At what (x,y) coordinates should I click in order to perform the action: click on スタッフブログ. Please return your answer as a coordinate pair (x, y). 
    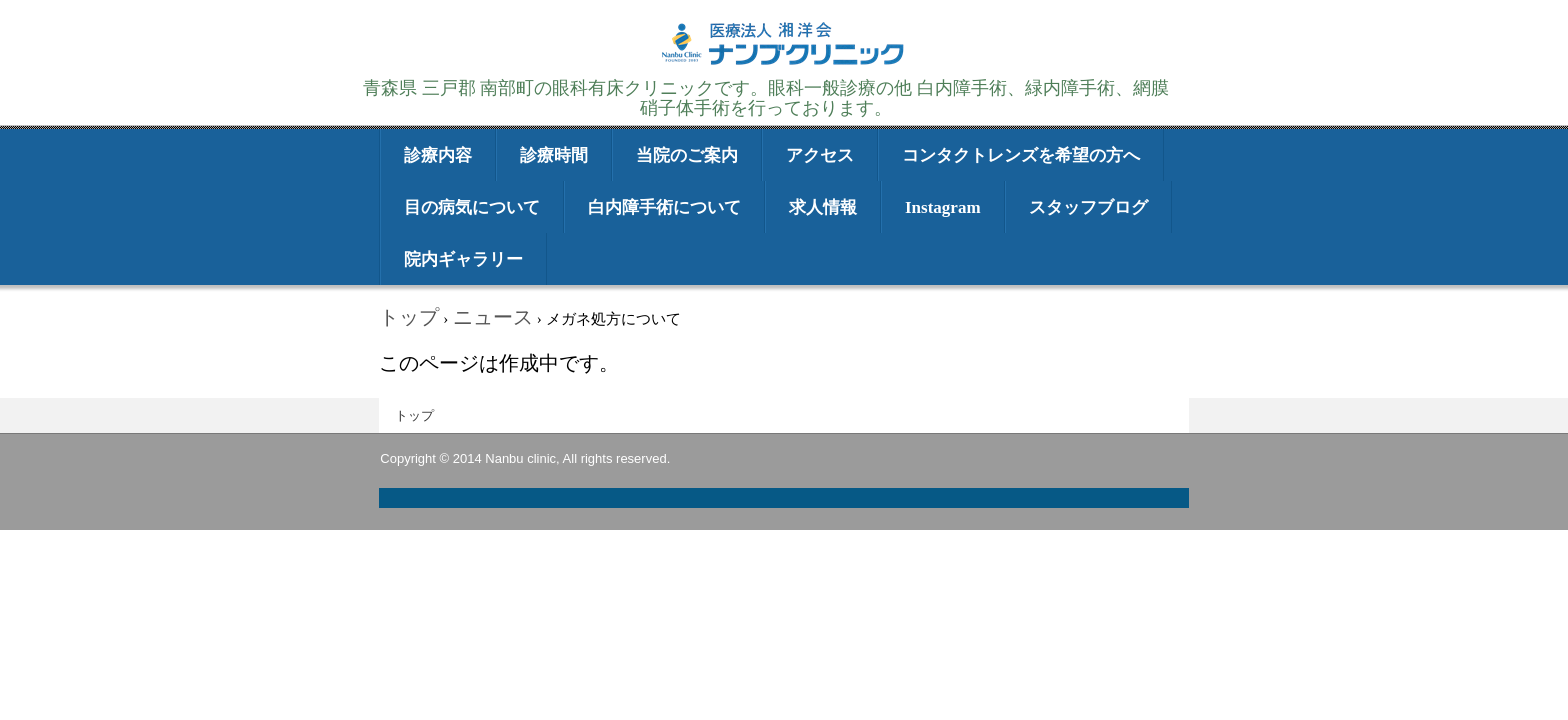
    Looking at the image, I should click on (1088, 207).